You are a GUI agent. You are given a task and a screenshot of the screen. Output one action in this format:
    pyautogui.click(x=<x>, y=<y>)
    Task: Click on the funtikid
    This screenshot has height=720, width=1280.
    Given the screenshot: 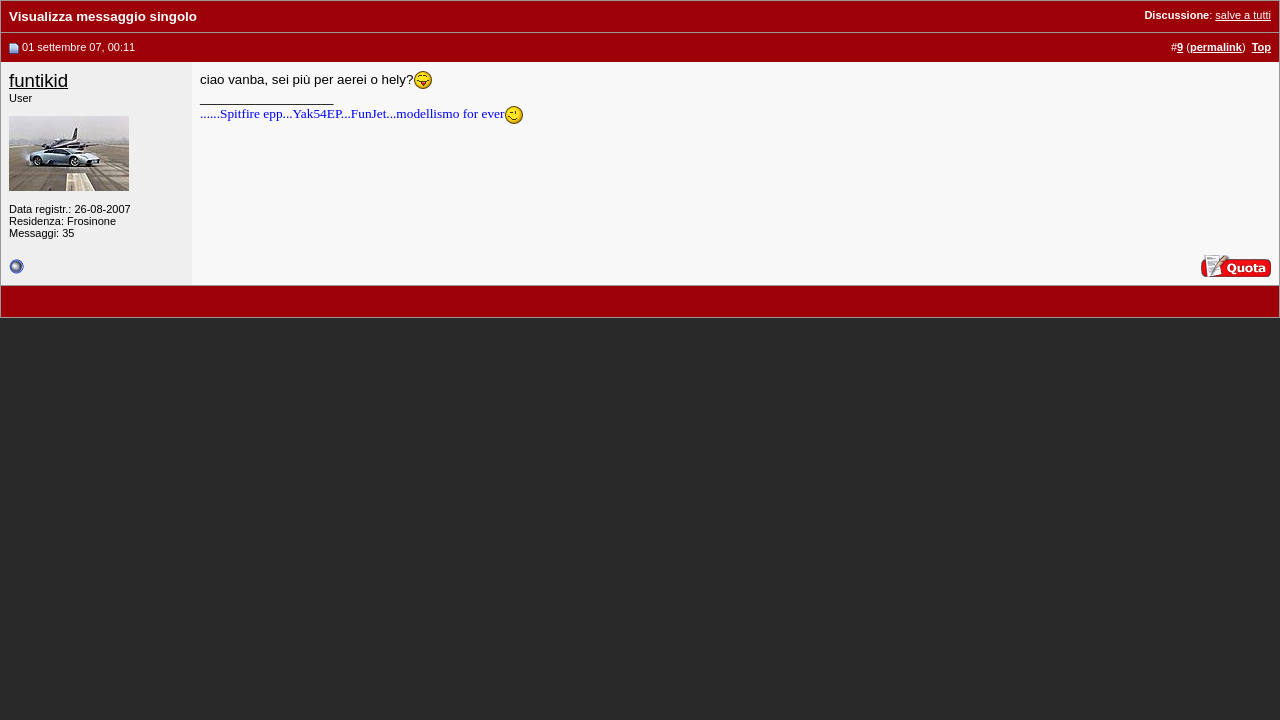 What is the action you would take?
    pyautogui.click(x=38, y=80)
    